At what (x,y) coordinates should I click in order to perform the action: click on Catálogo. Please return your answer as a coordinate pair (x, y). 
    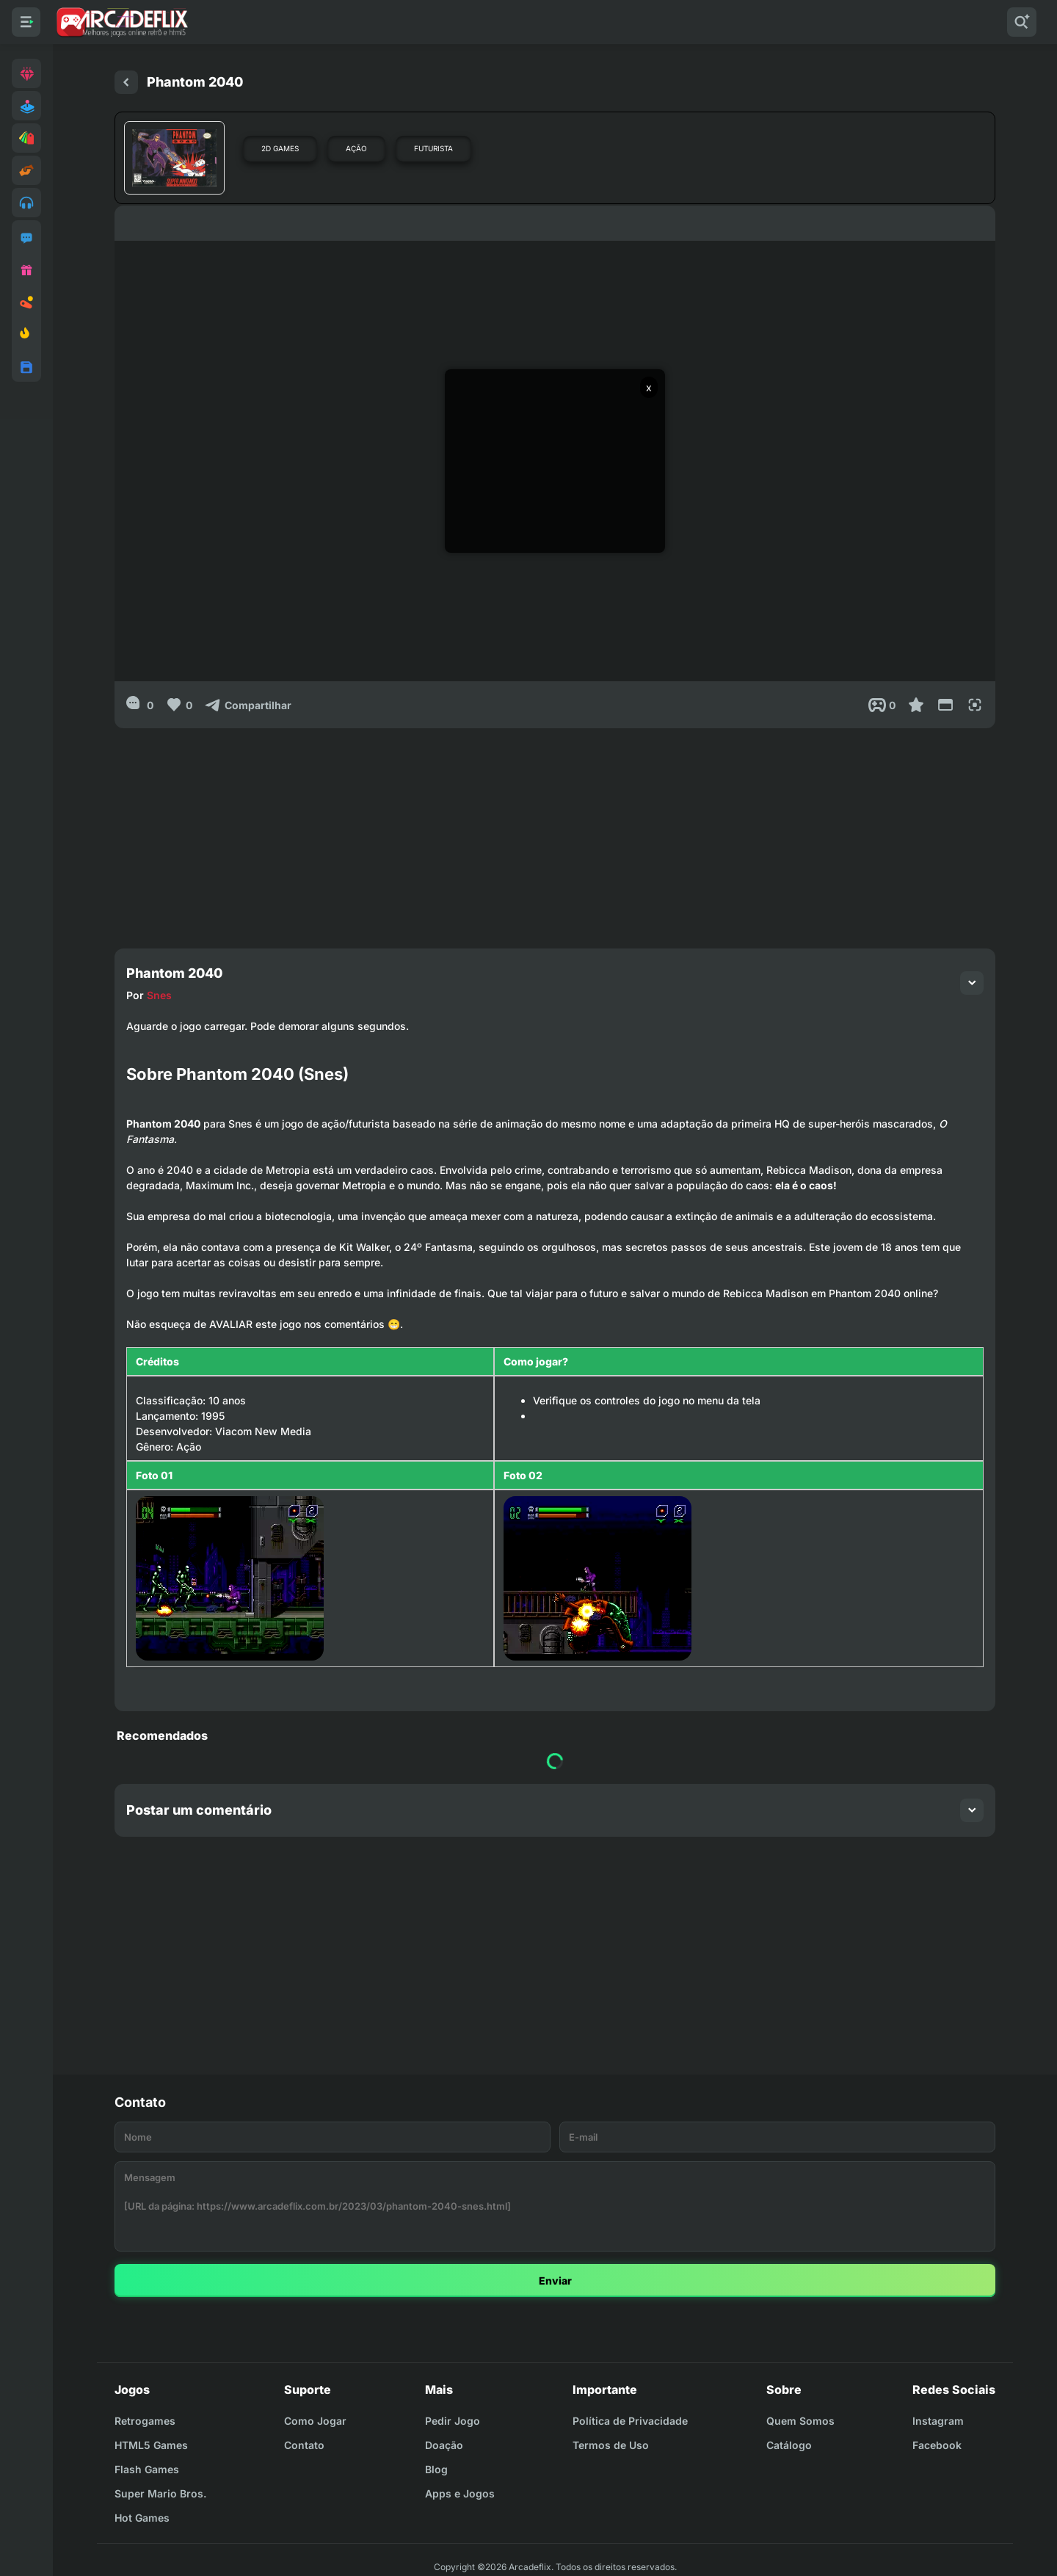
    Looking at the image, I should click on (789, 2445).